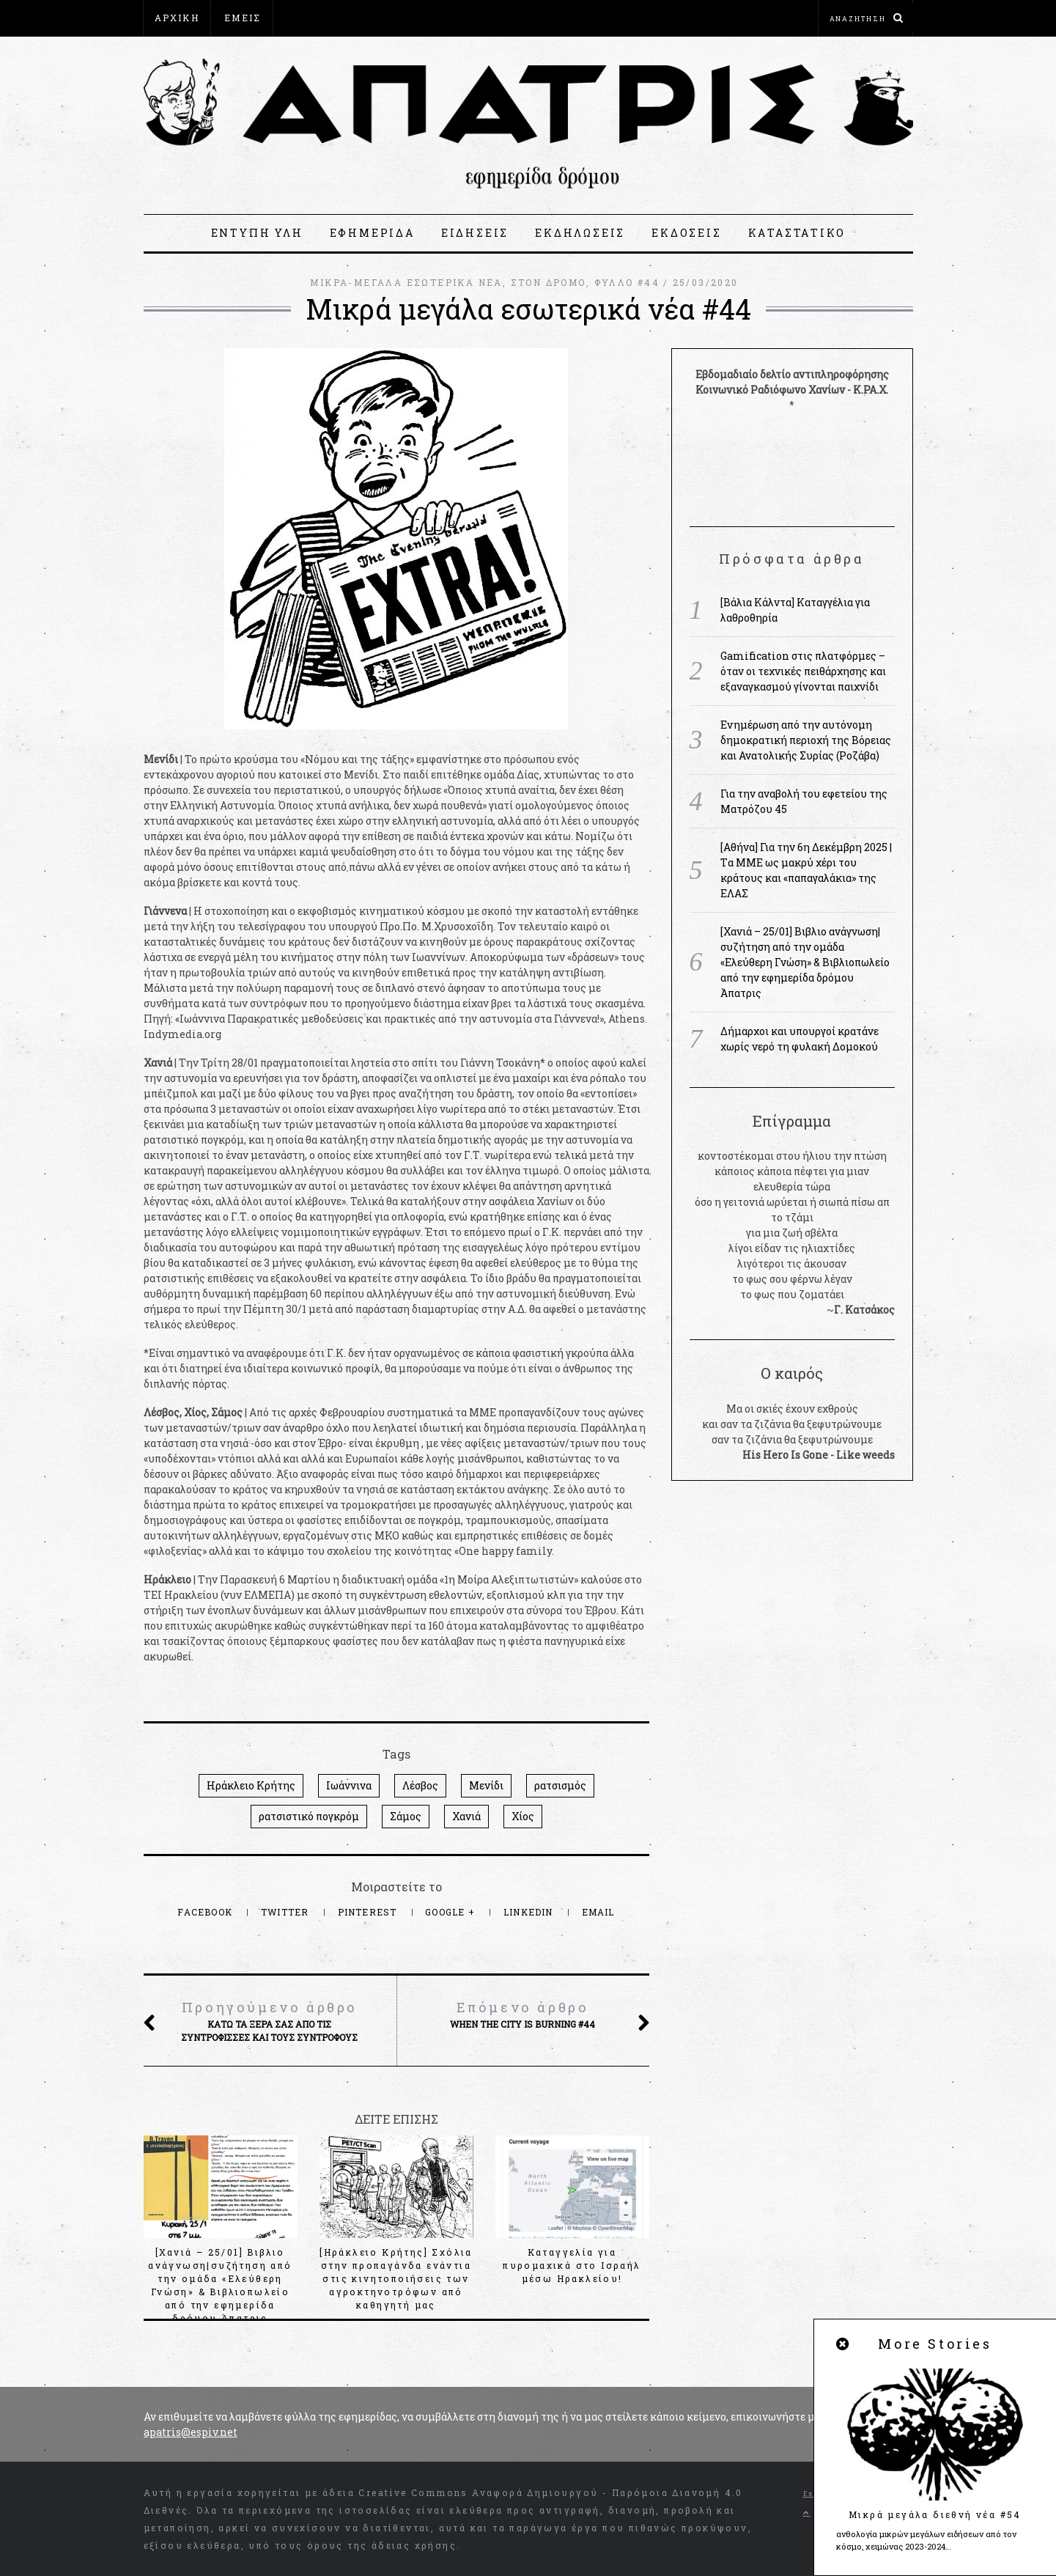 This screenshot has height=2576, width=1056. I want to click on When the city is burning #44, so click(522, 2014).